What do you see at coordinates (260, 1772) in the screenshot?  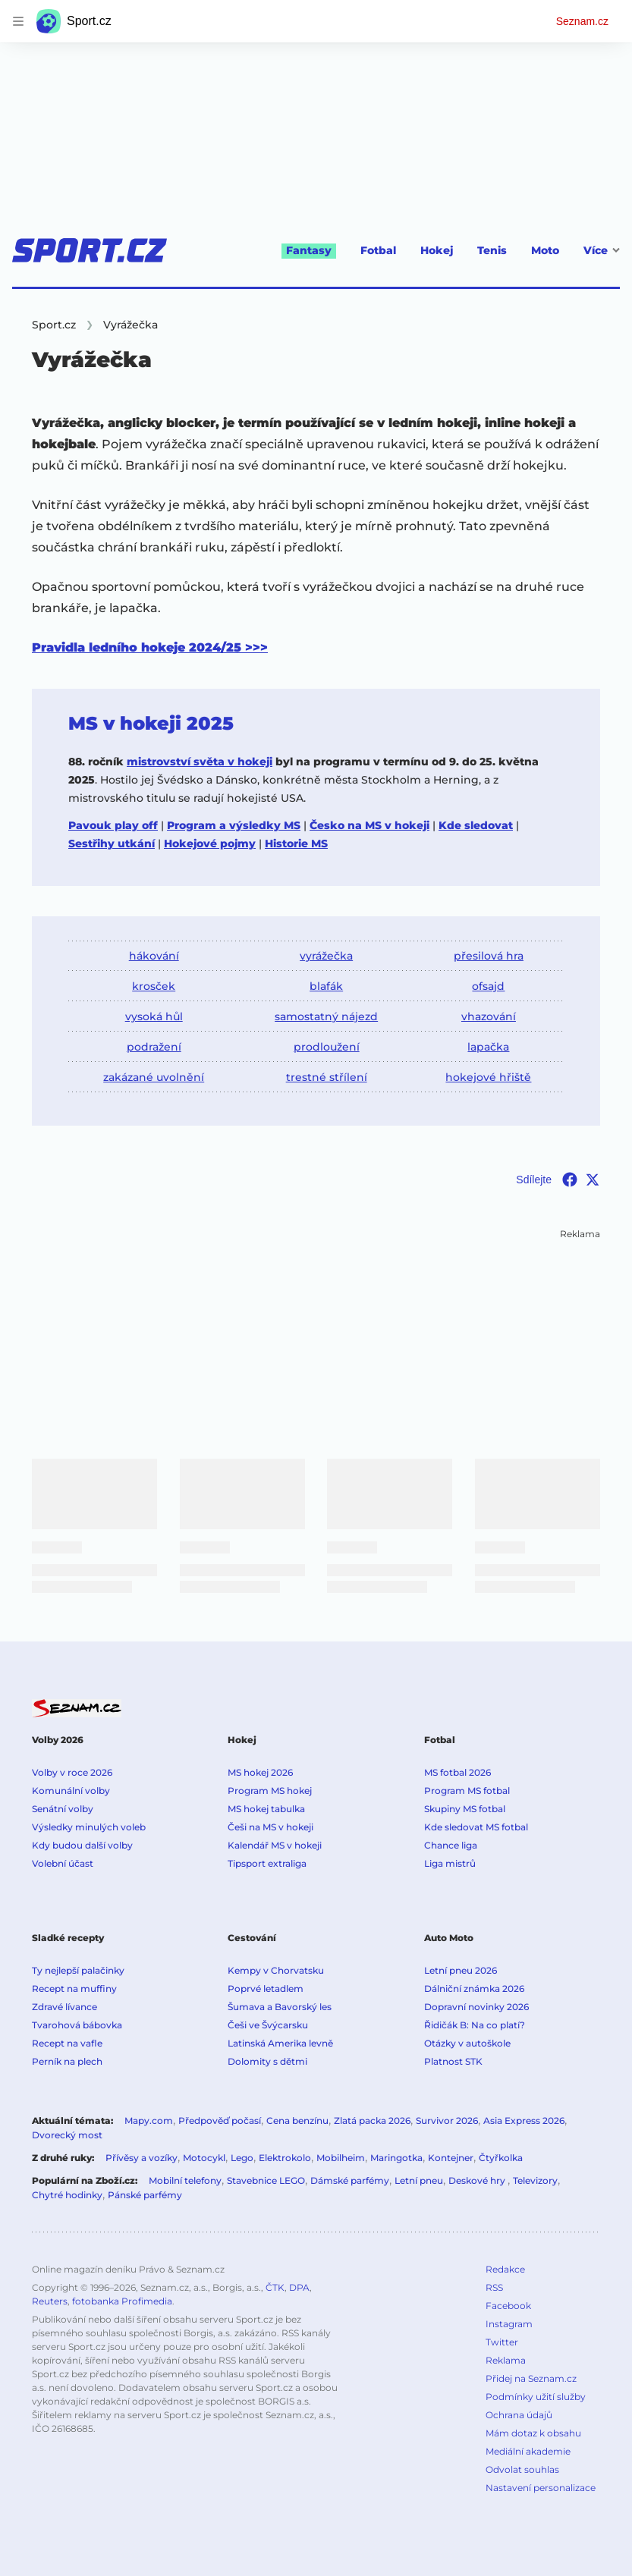 I see `MS hokej 2026` at bounding box center [260, 1772].